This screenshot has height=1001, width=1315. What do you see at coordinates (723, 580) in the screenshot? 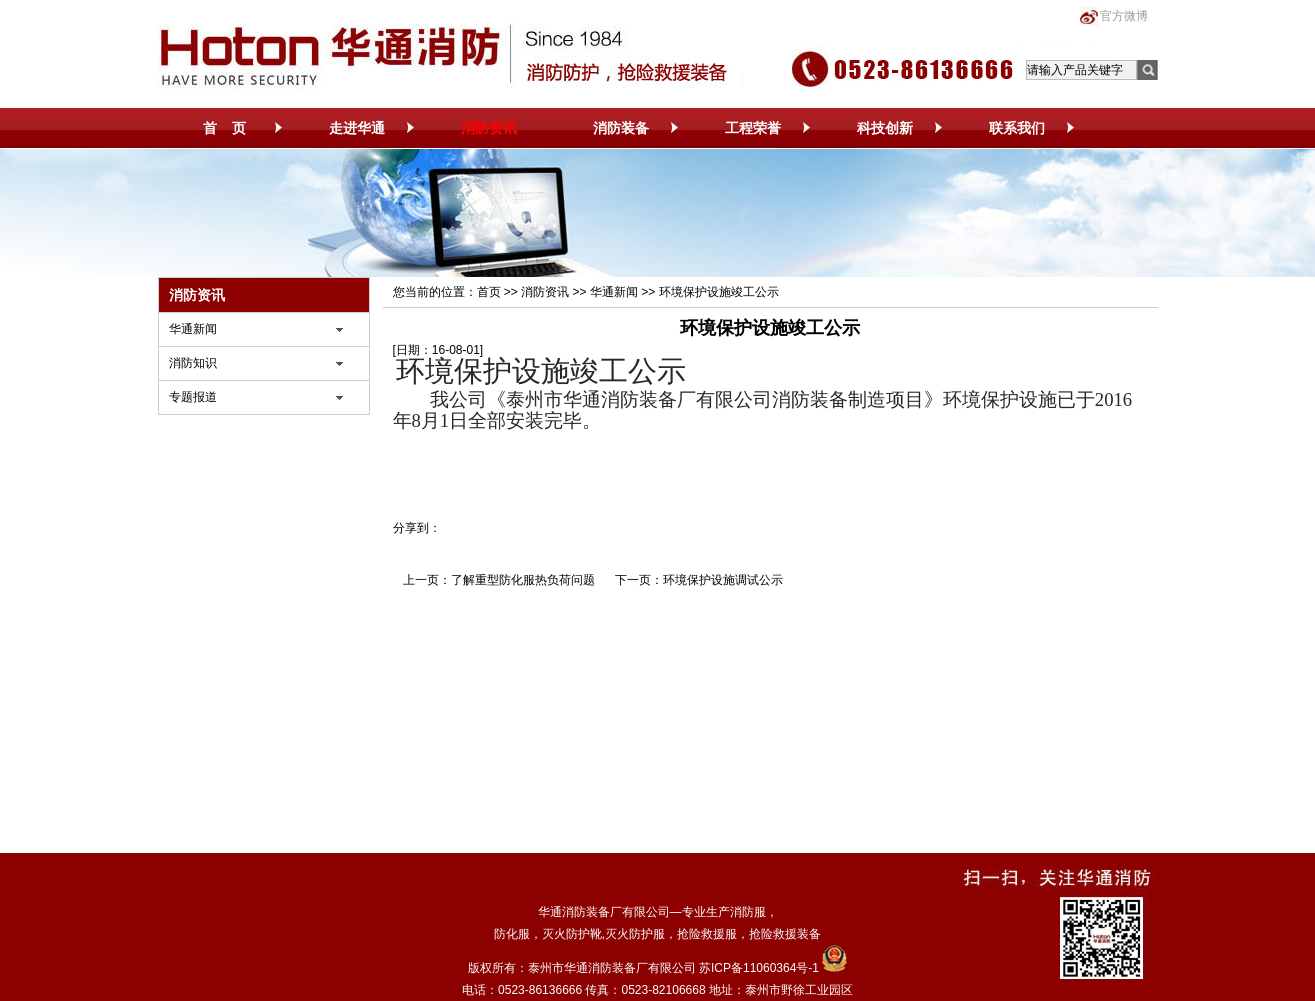
I see `环境保护设施调试公示` at bounding box center [723, 580].